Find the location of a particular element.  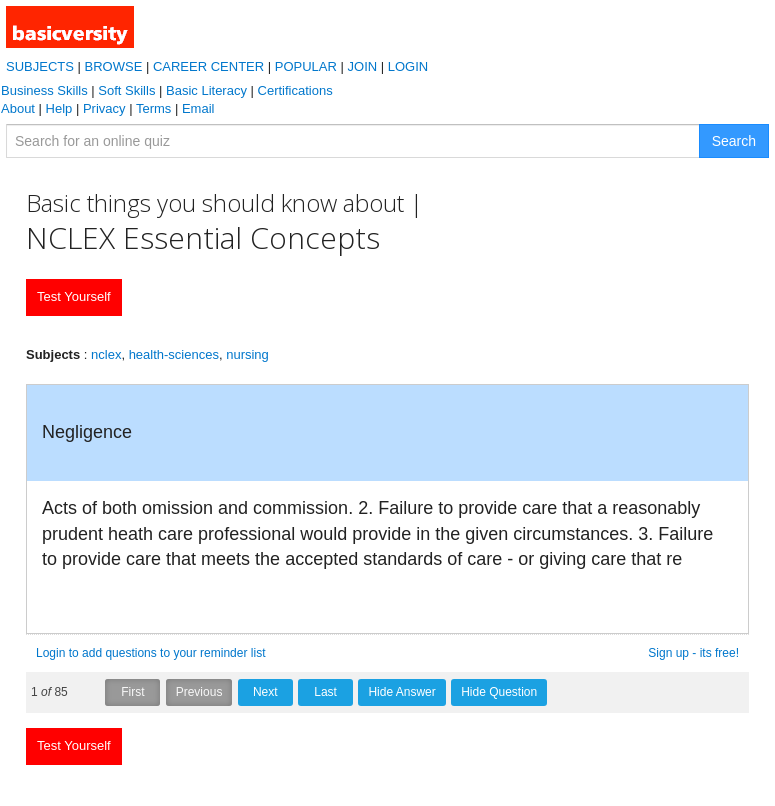

LOGIN is located at coordinates (408, 66).